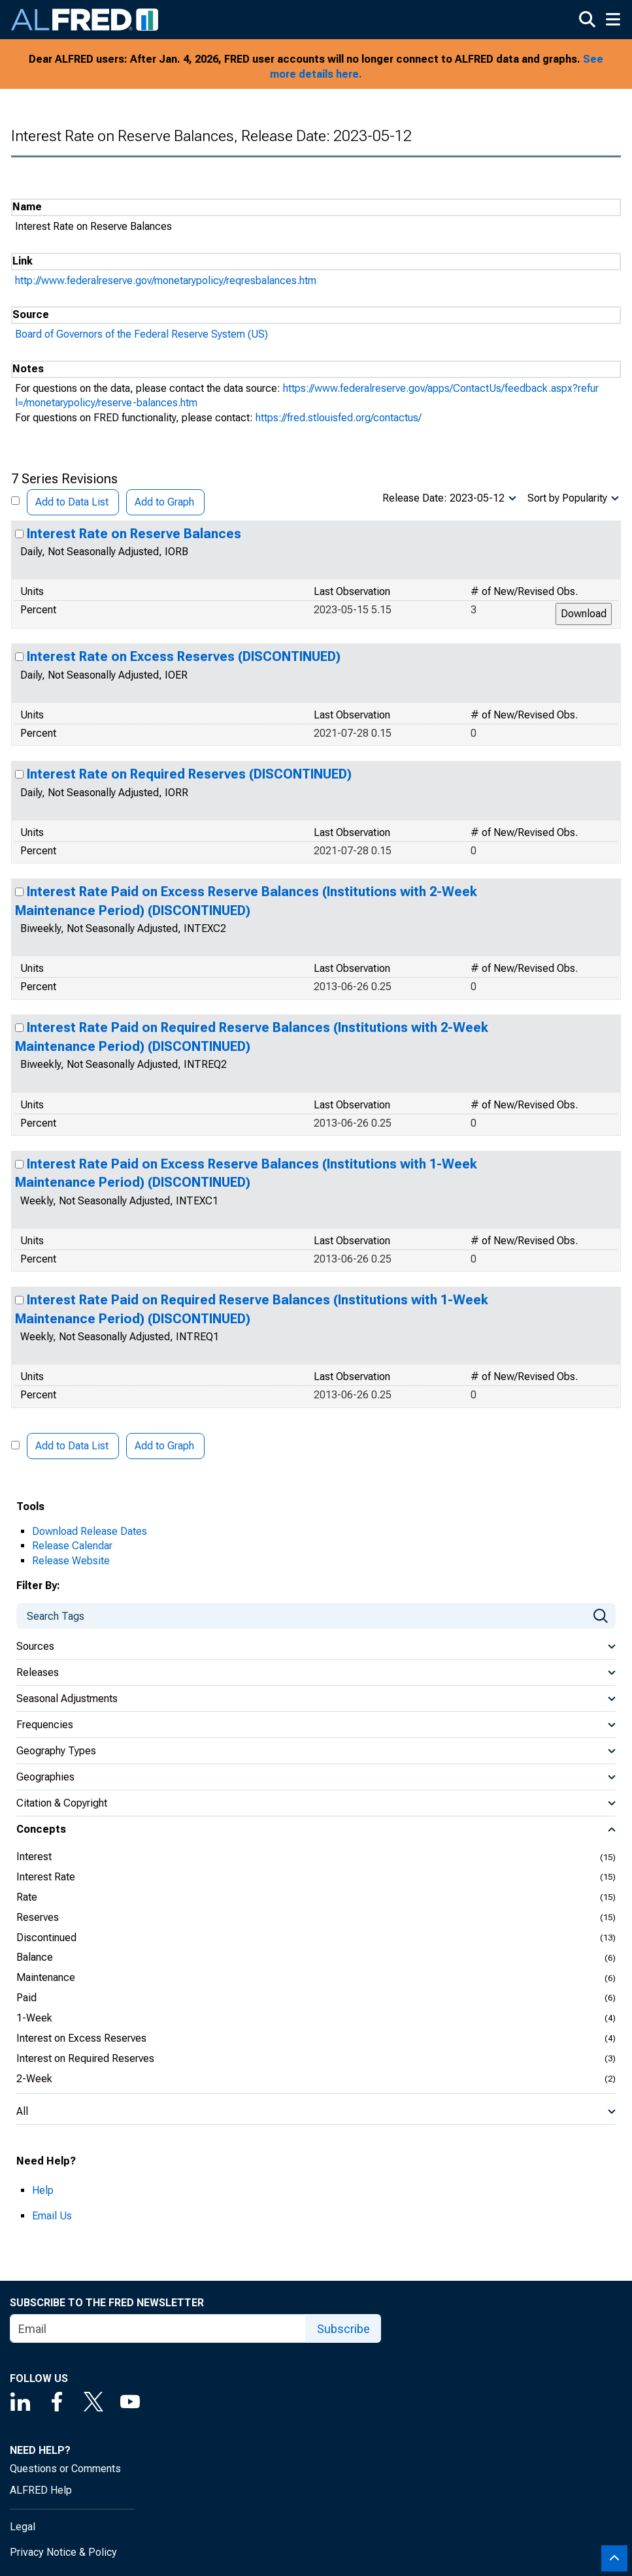 This screenshot has width=632, height=2576. What do you see at coordinates (45, 1977) in the screenshot?
I see `Maintenance` at bounding box center [45, 1977].